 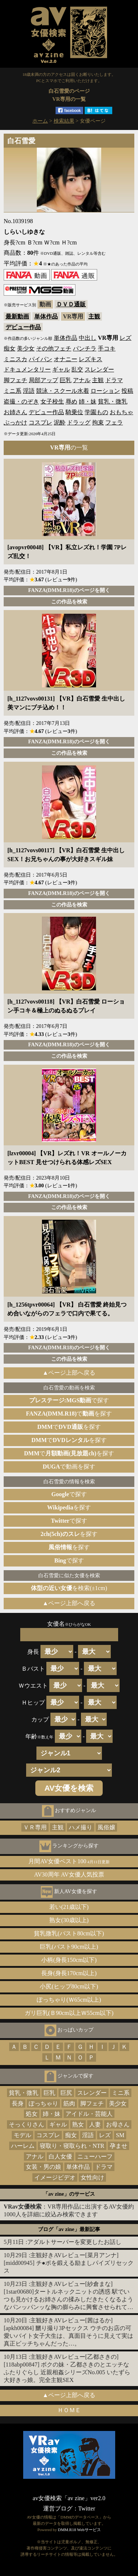 What do you see at coordinates (127, 391) in the screenshot?
I see `投稿` at bounding box center [127, 391].